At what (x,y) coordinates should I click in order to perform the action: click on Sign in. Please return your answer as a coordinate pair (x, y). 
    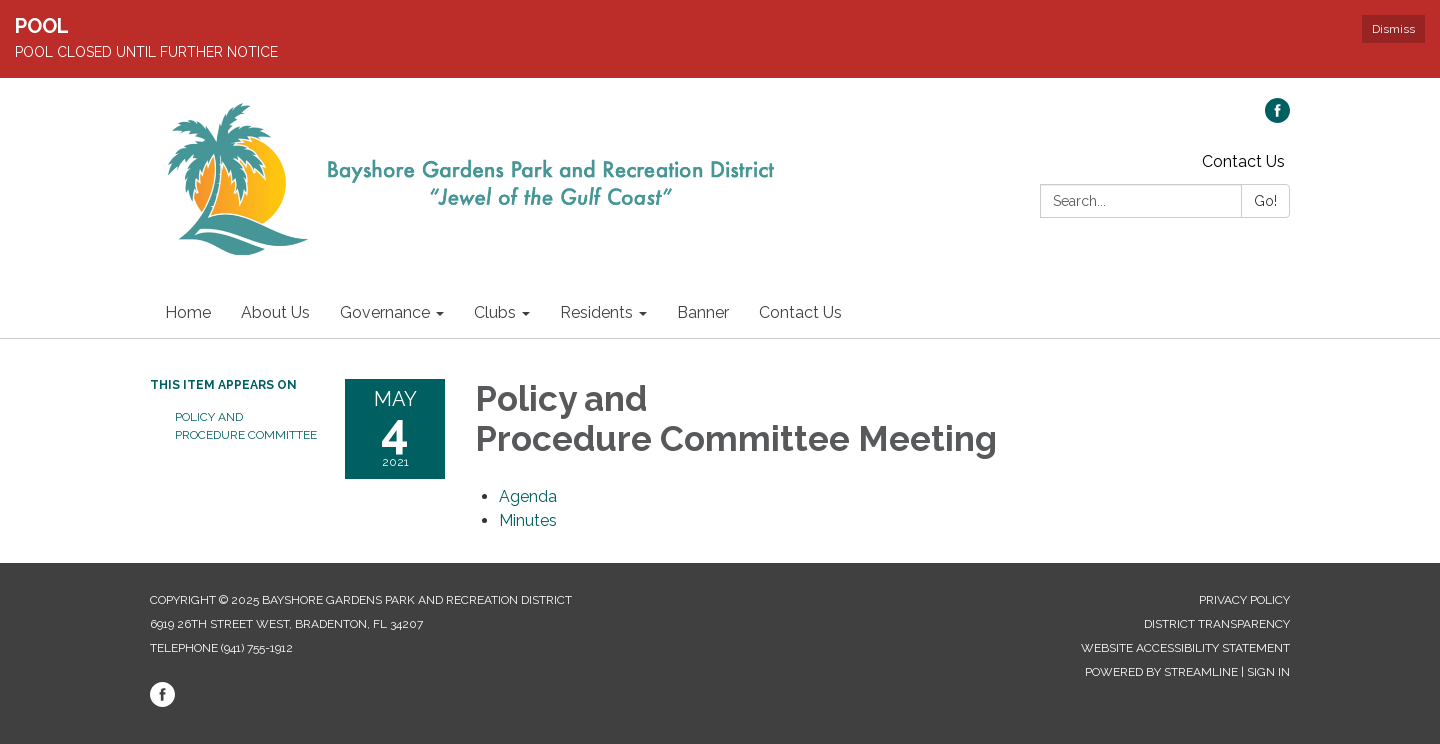
    Looking at the image, I should click on (1268, 672).